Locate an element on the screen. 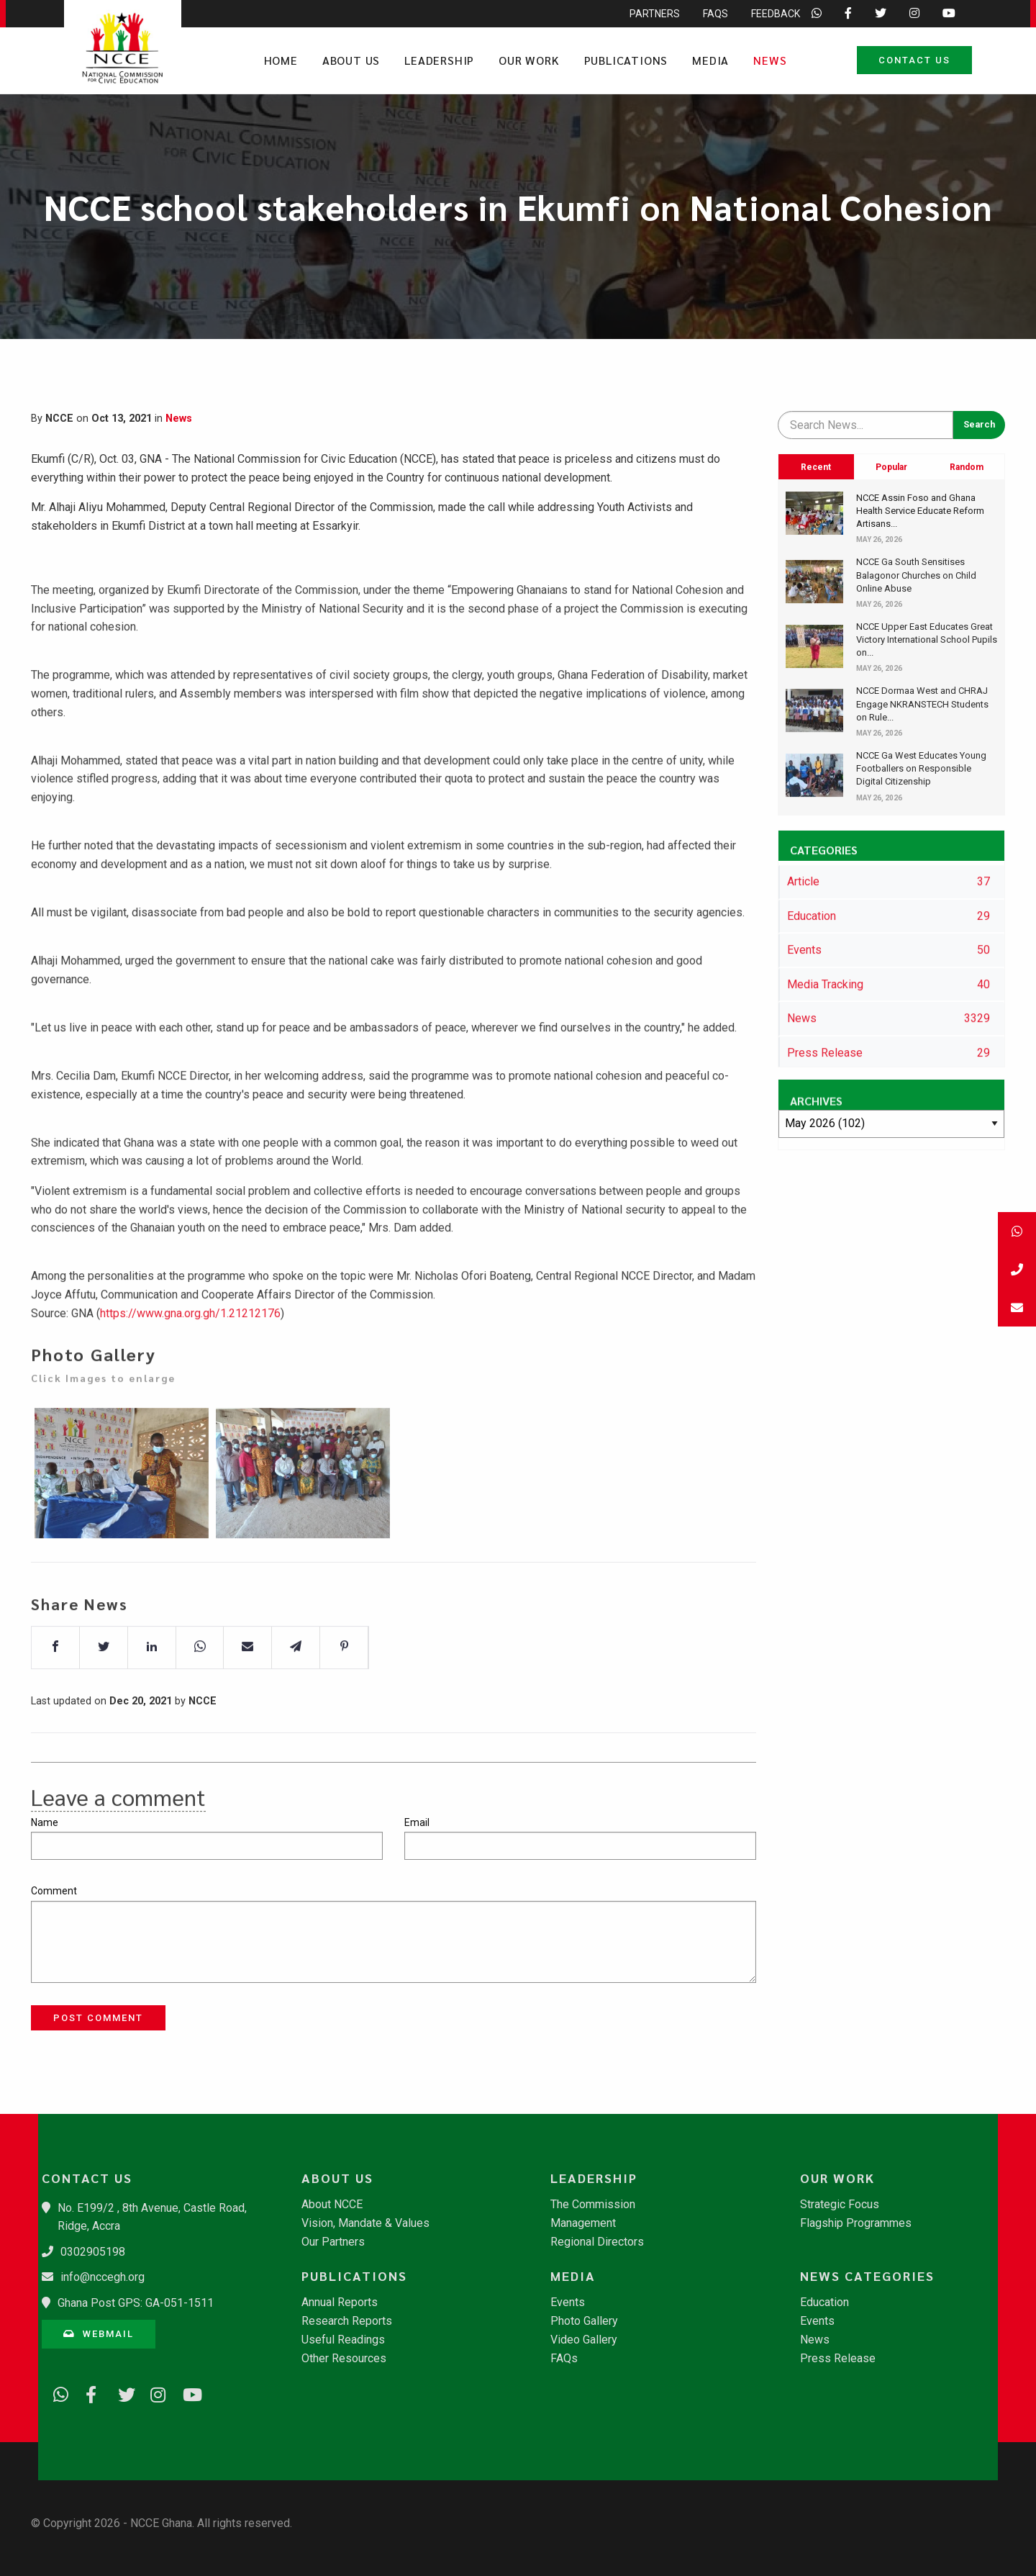 Image resolution: width=1036 pixels, height=2576 pixels. info@nccegh.org is located at coordinates (102, 2277).